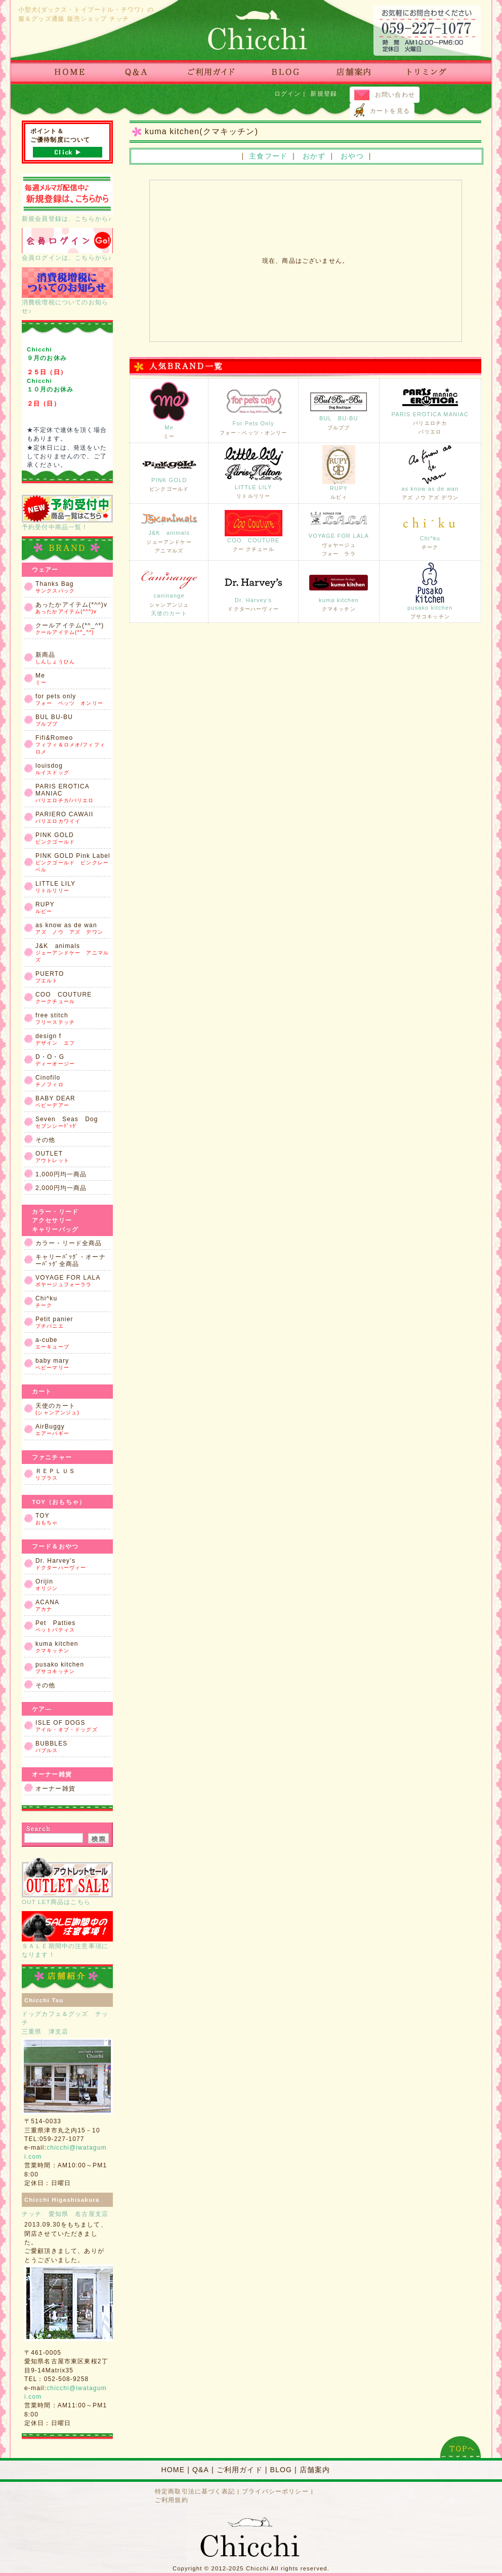 The height and width of the screenshot is (2576, 502). Describe the element at coordinates (240, 2470) in the screenshot. I see `ご利用ガイド` at that location.